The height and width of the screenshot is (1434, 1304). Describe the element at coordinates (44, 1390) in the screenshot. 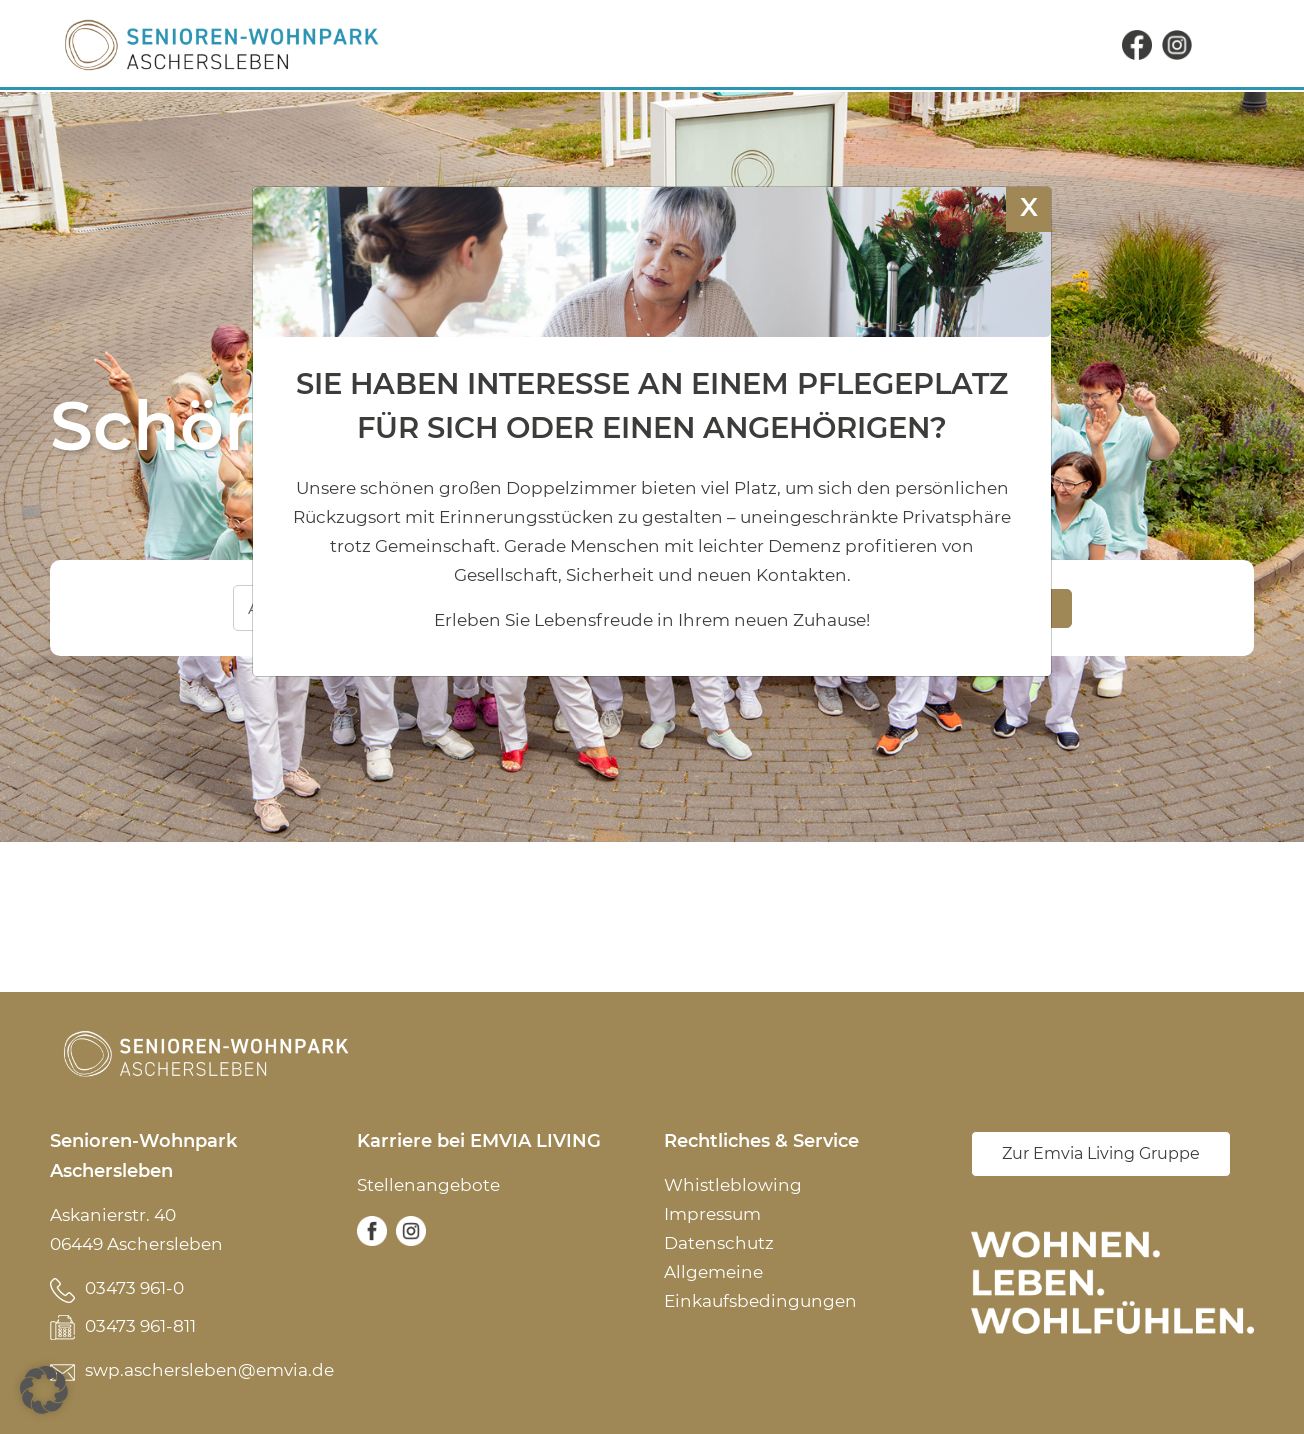

I see `[button]` at that location.